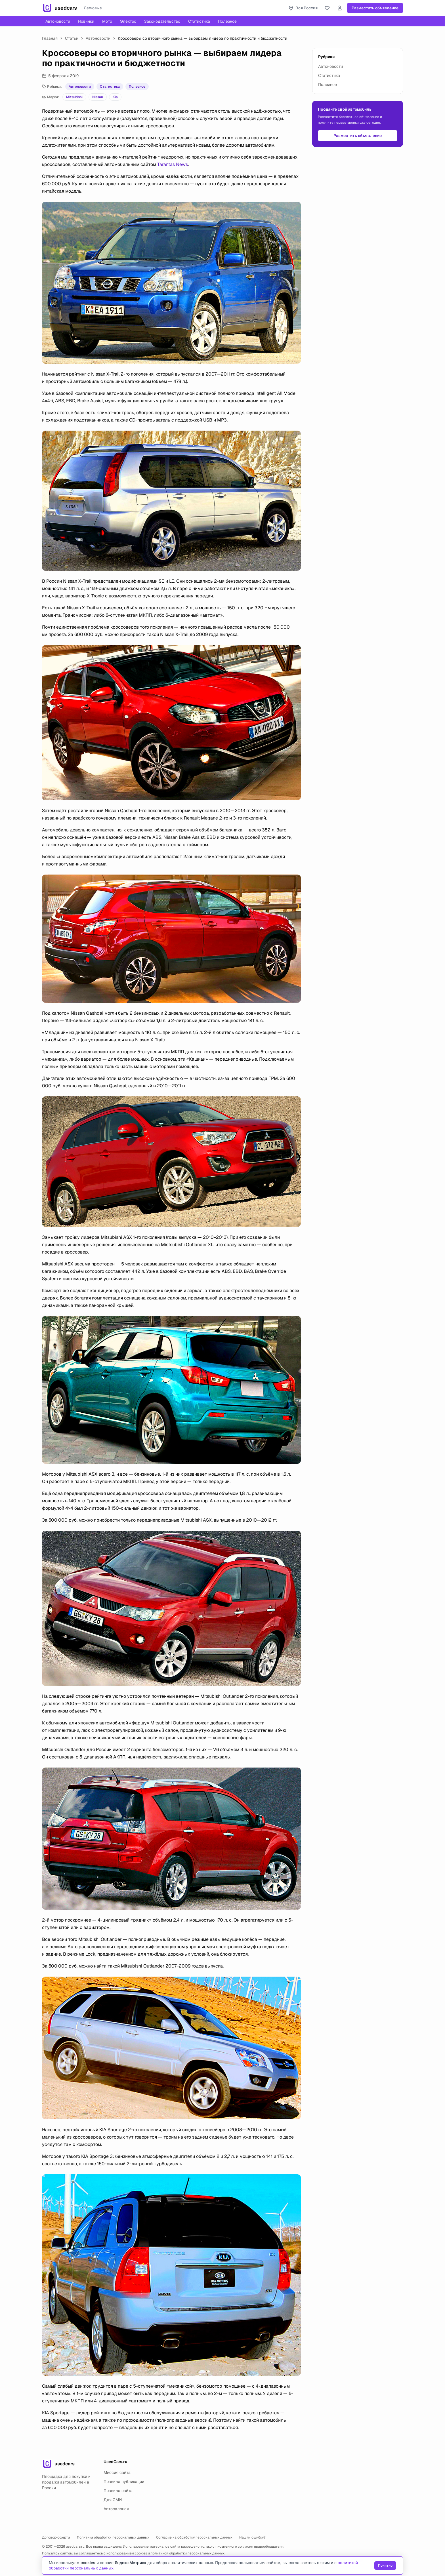 The height and width of the screenshot is (2576, 445). What do you see at coordinates (194, 2537) in the screenshot?
I see `Согласие на обработку персональных данных` at bounding box center [194, 2537].